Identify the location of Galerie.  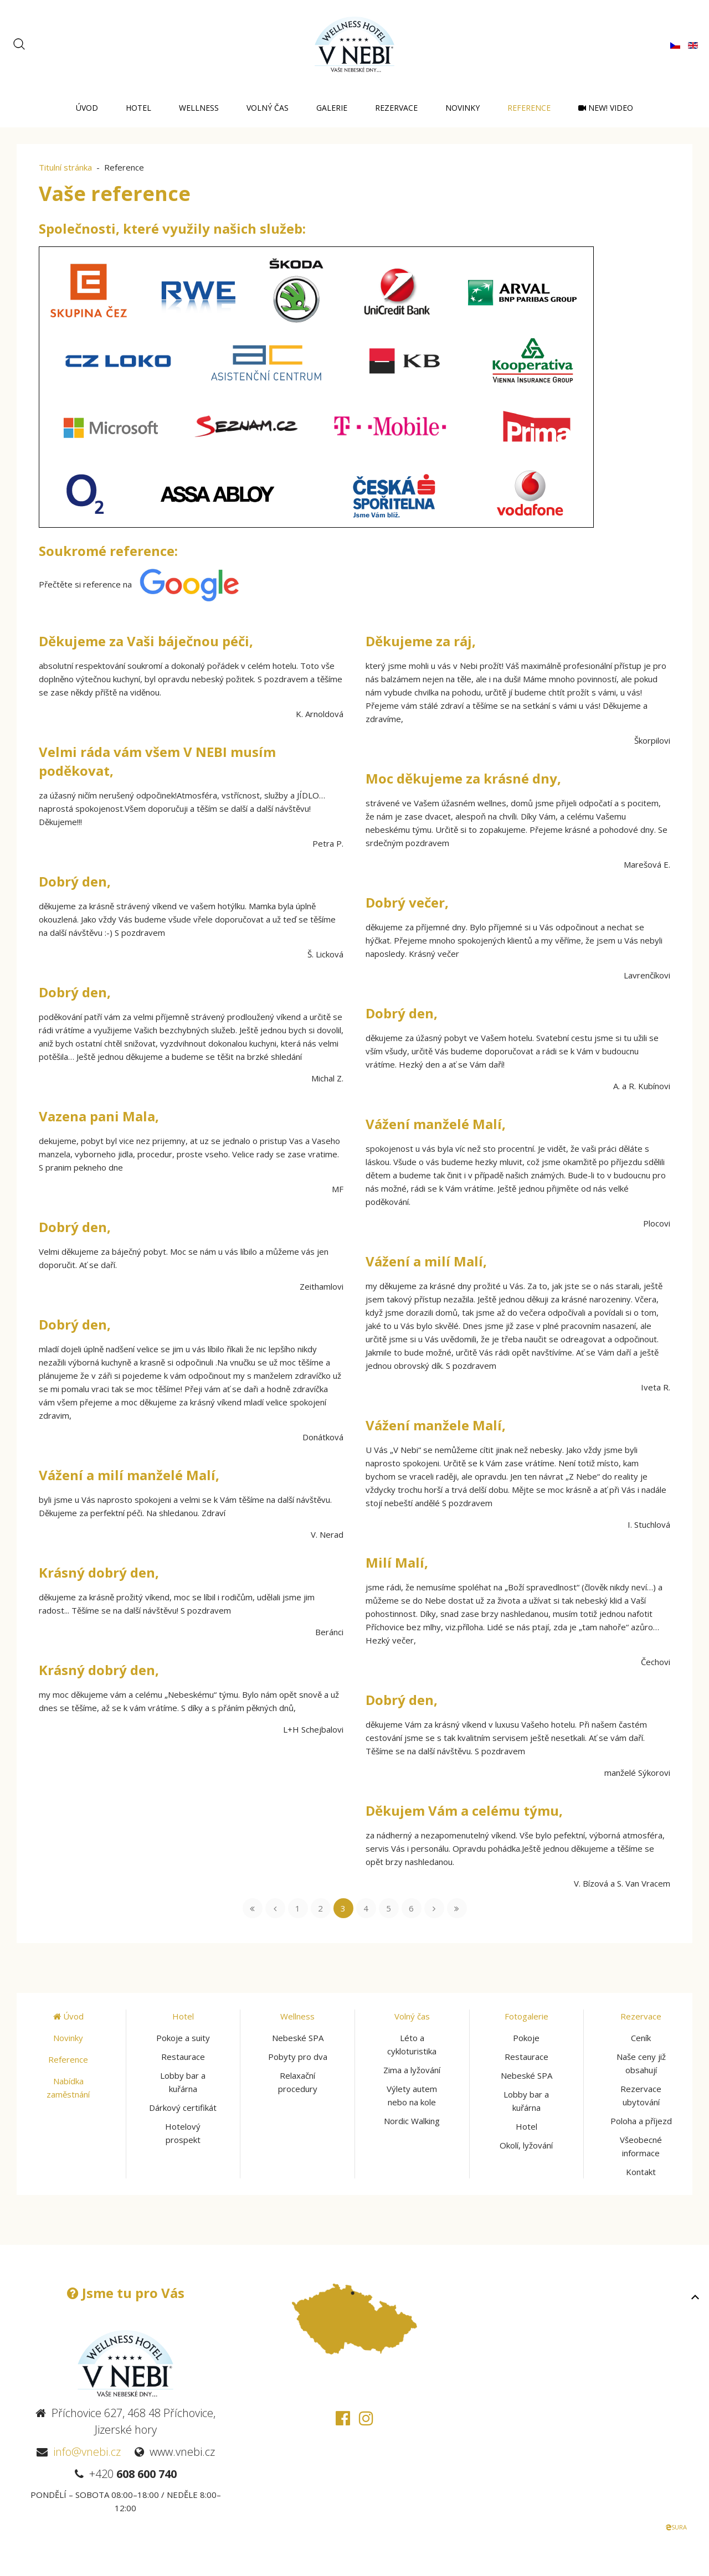
(331, 107).